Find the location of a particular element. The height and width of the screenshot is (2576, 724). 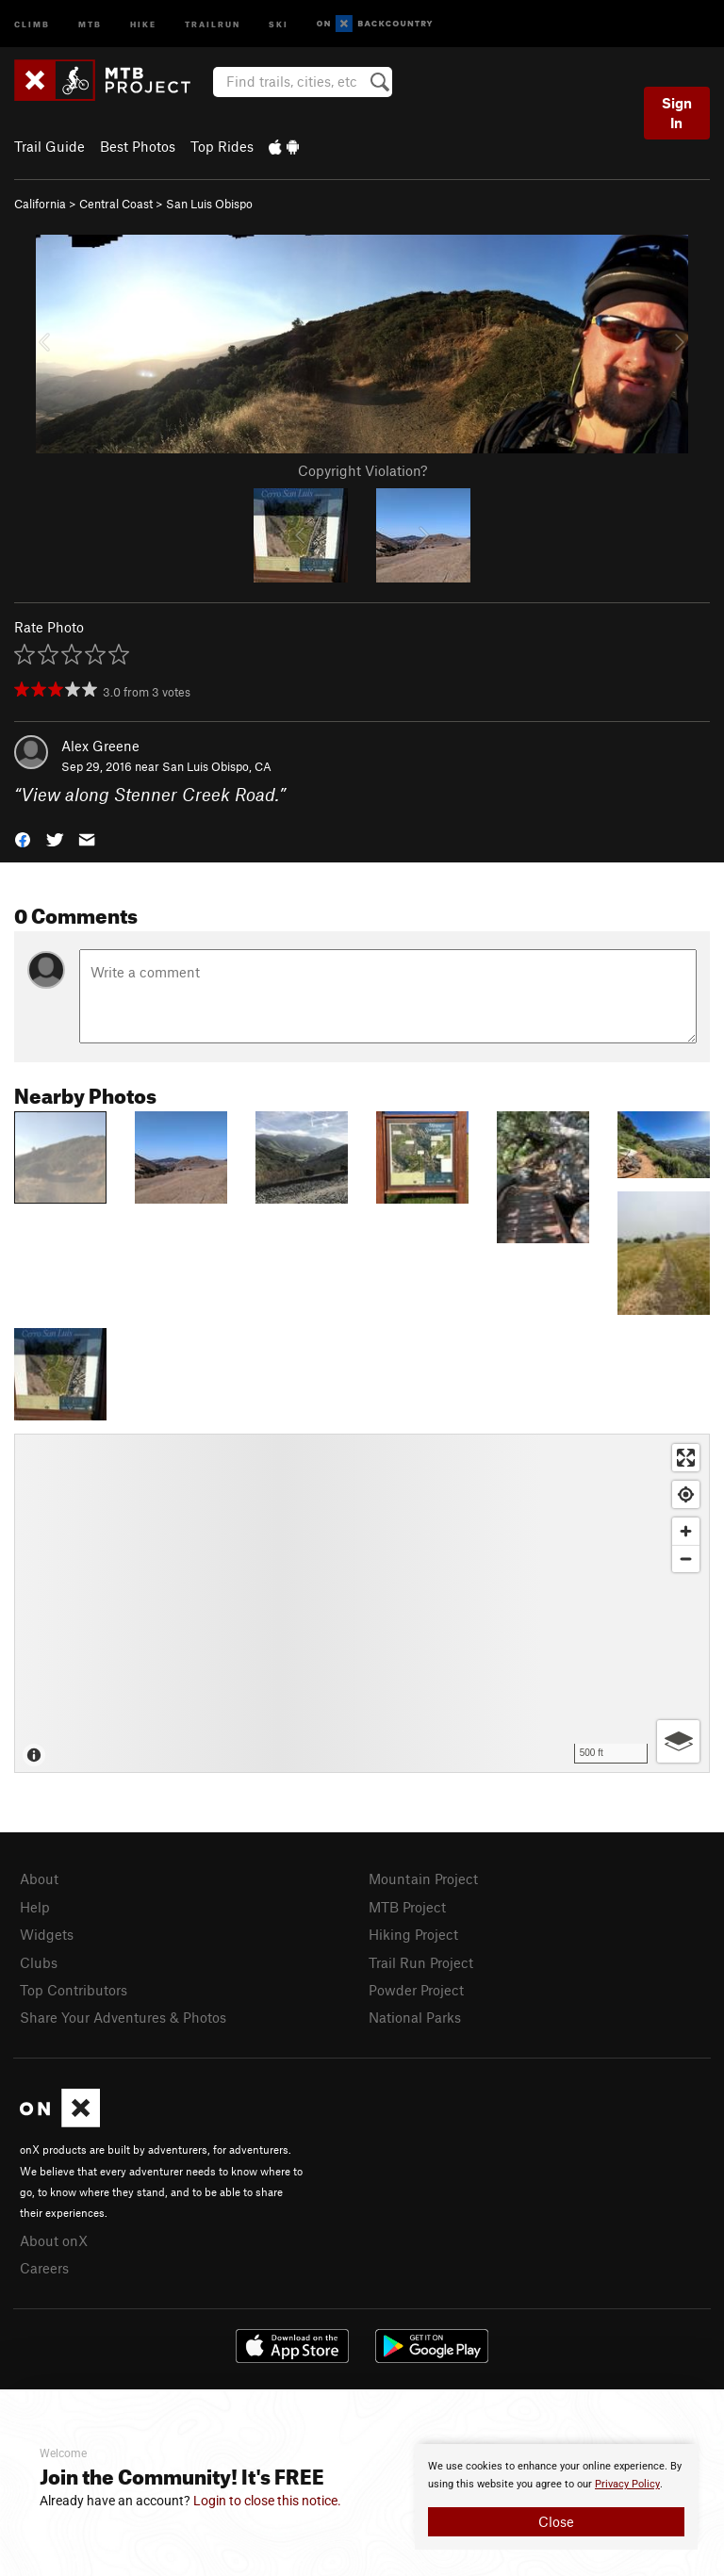

Trail Guide is located at coordinates (49, 146).